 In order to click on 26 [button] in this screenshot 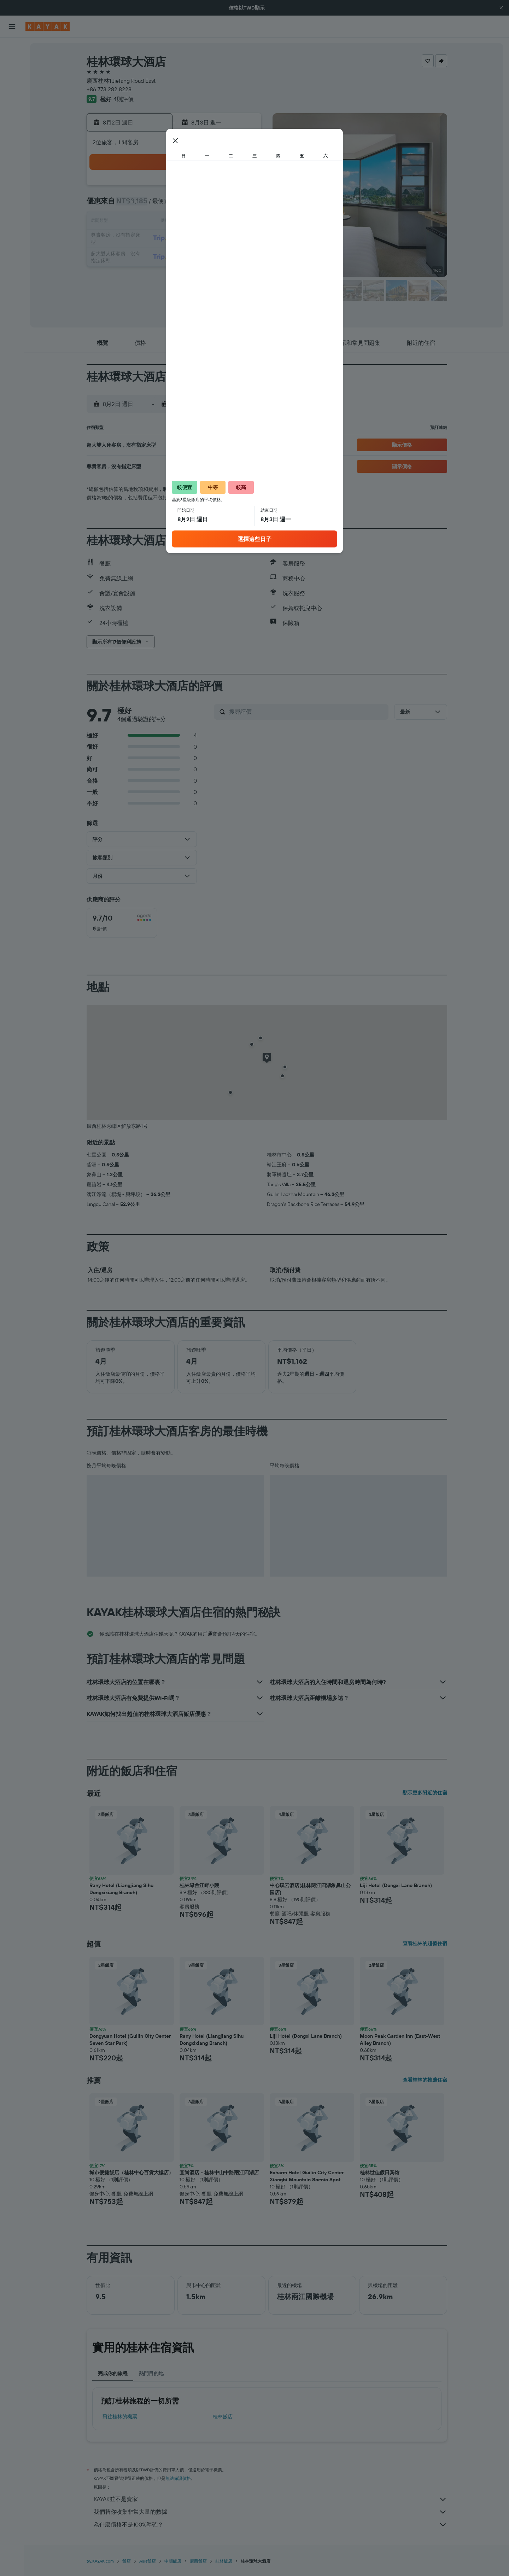, I will do `click(192, 256)`.